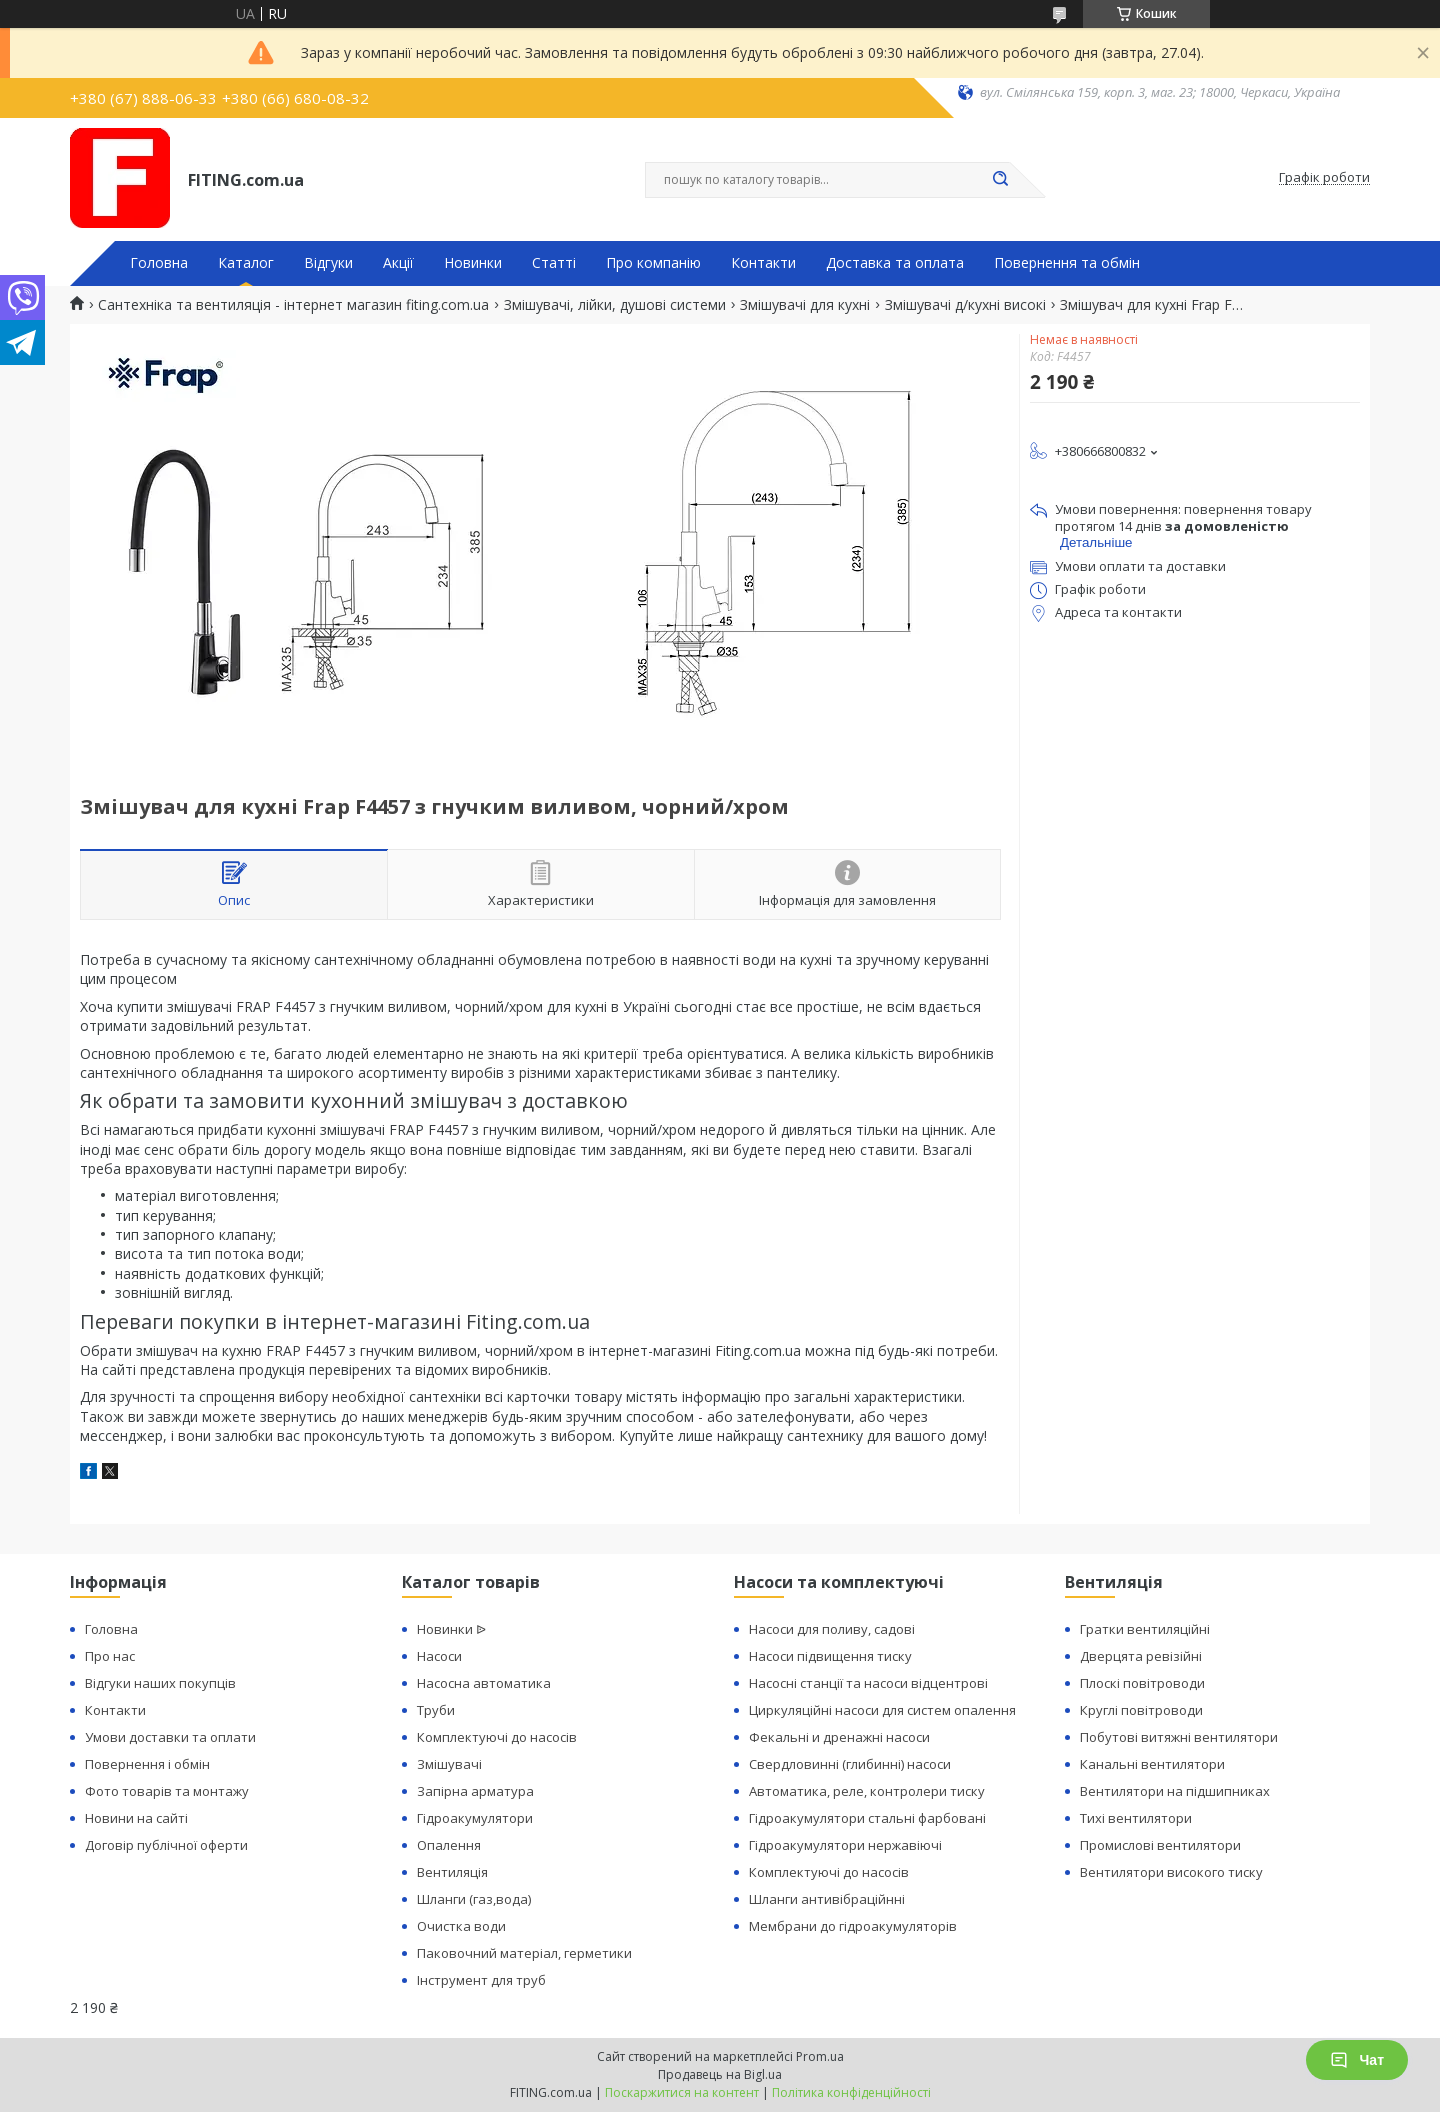 The height and width of the screenshot is (2112, 1440). What do you see at coordinates (830, 1656) in the screenshot?
I see `Насоси підвищення тиску` at bounding box center [830, 1656].